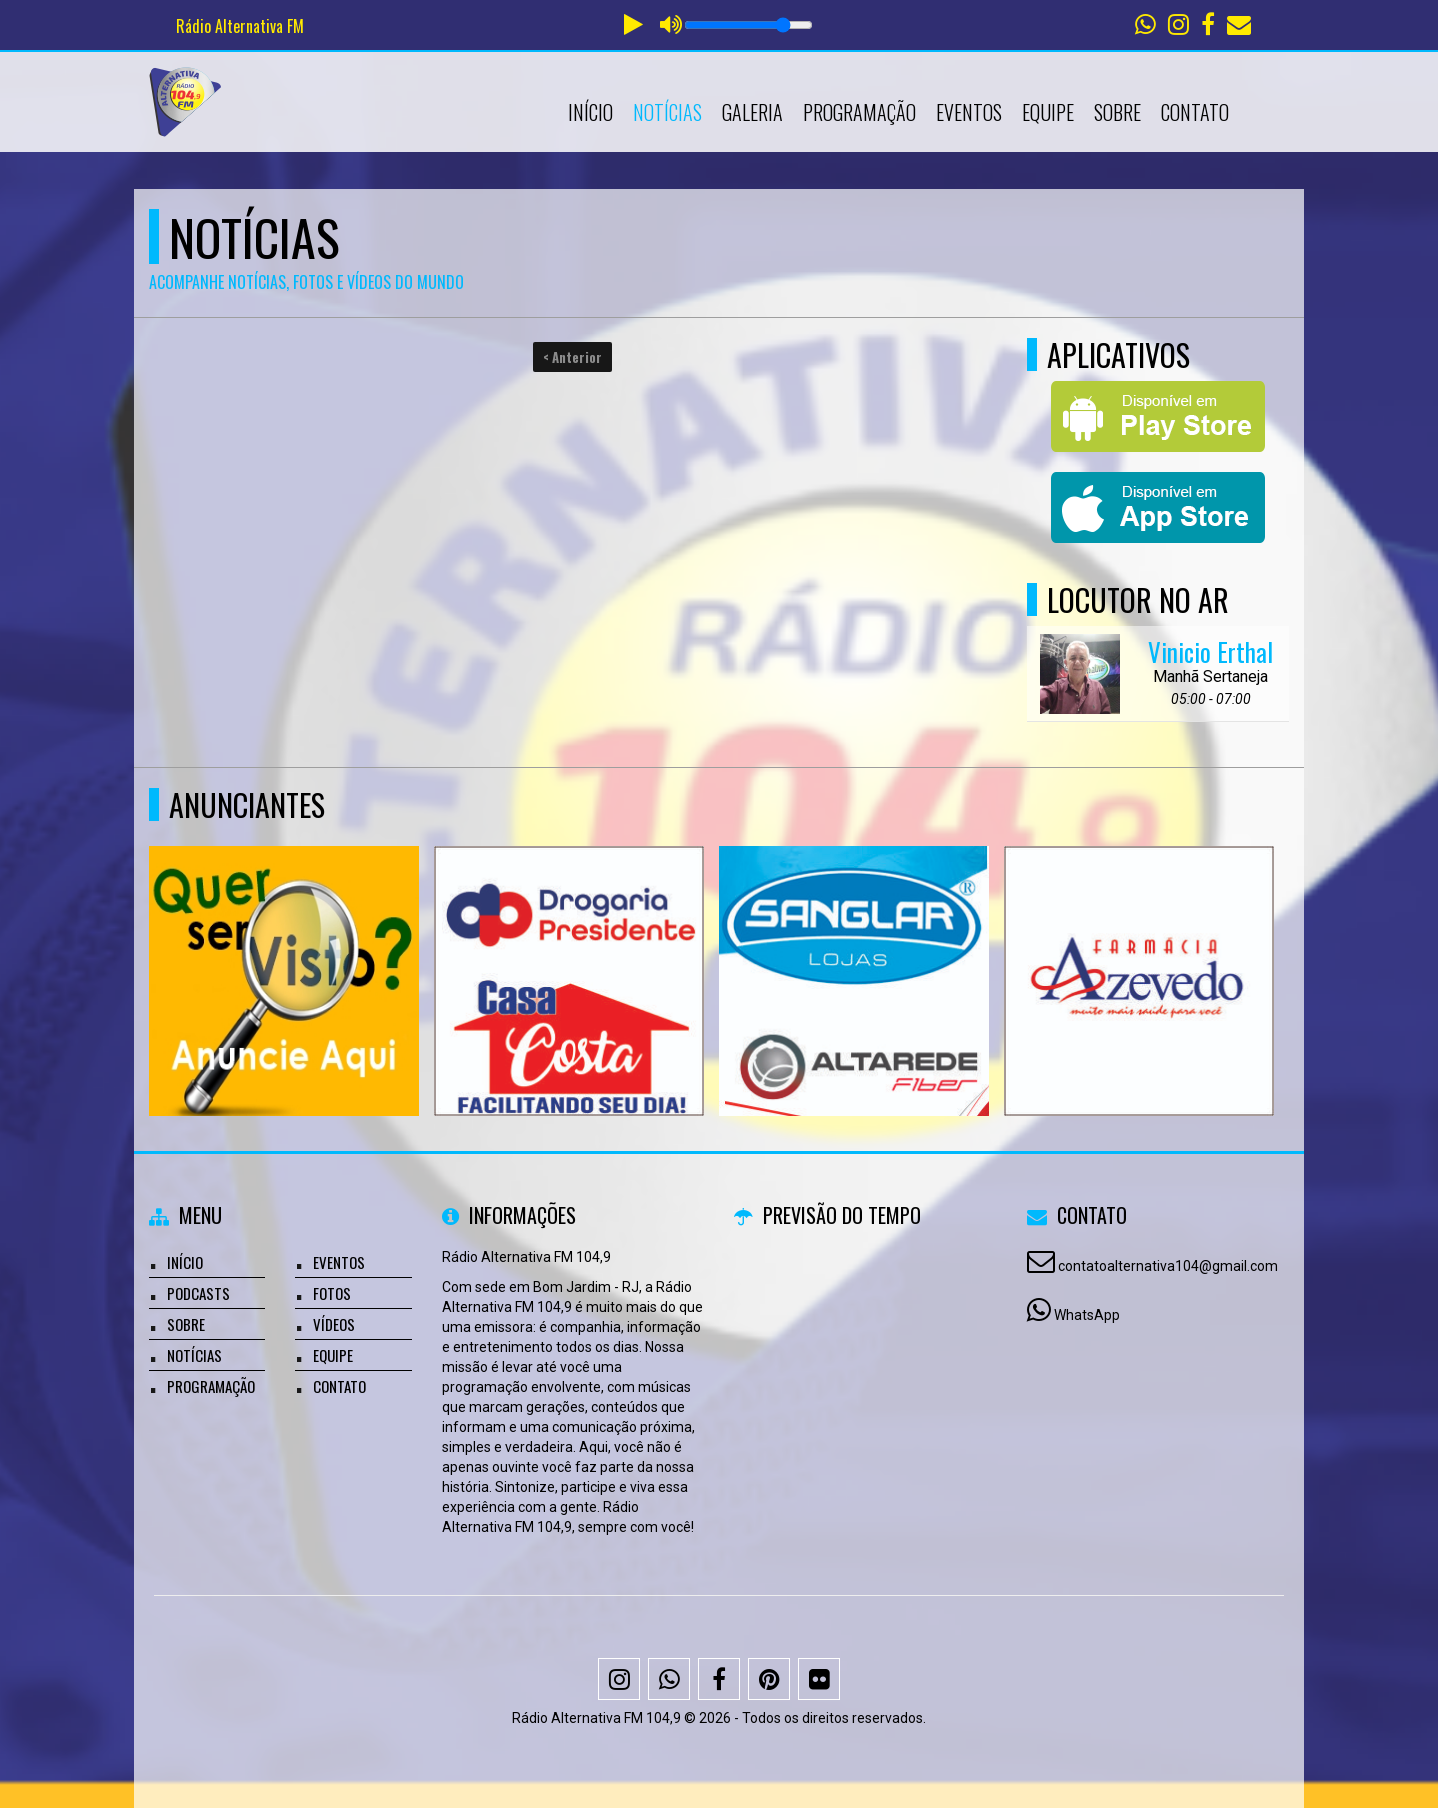  Describe the element at coordinates (1048, 112) in the screenshot. I see `Equipe` at that location.